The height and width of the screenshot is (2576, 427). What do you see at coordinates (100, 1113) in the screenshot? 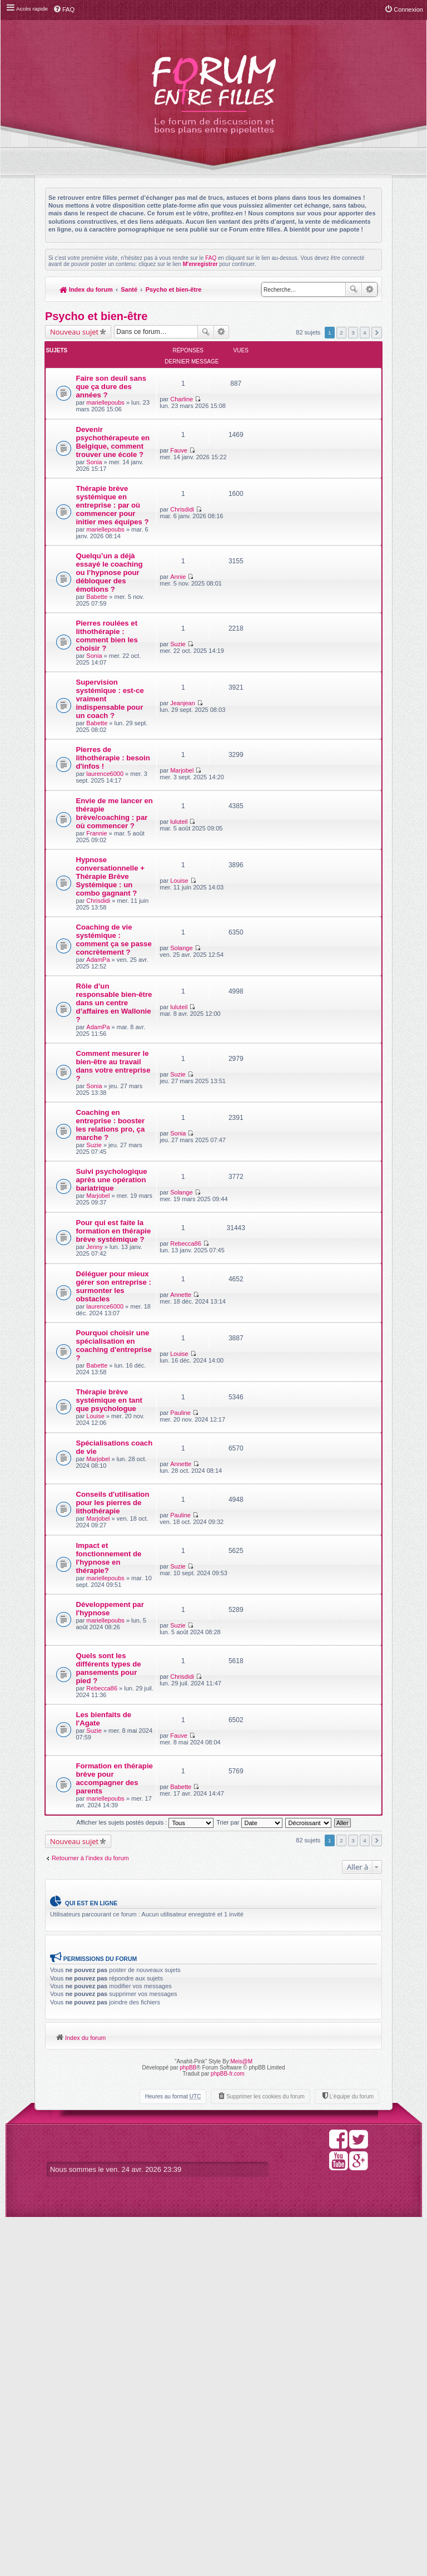
I see `Coaching de vie systémique : comment ça se passe concrètement ?` at bounding box center [100, 1113].